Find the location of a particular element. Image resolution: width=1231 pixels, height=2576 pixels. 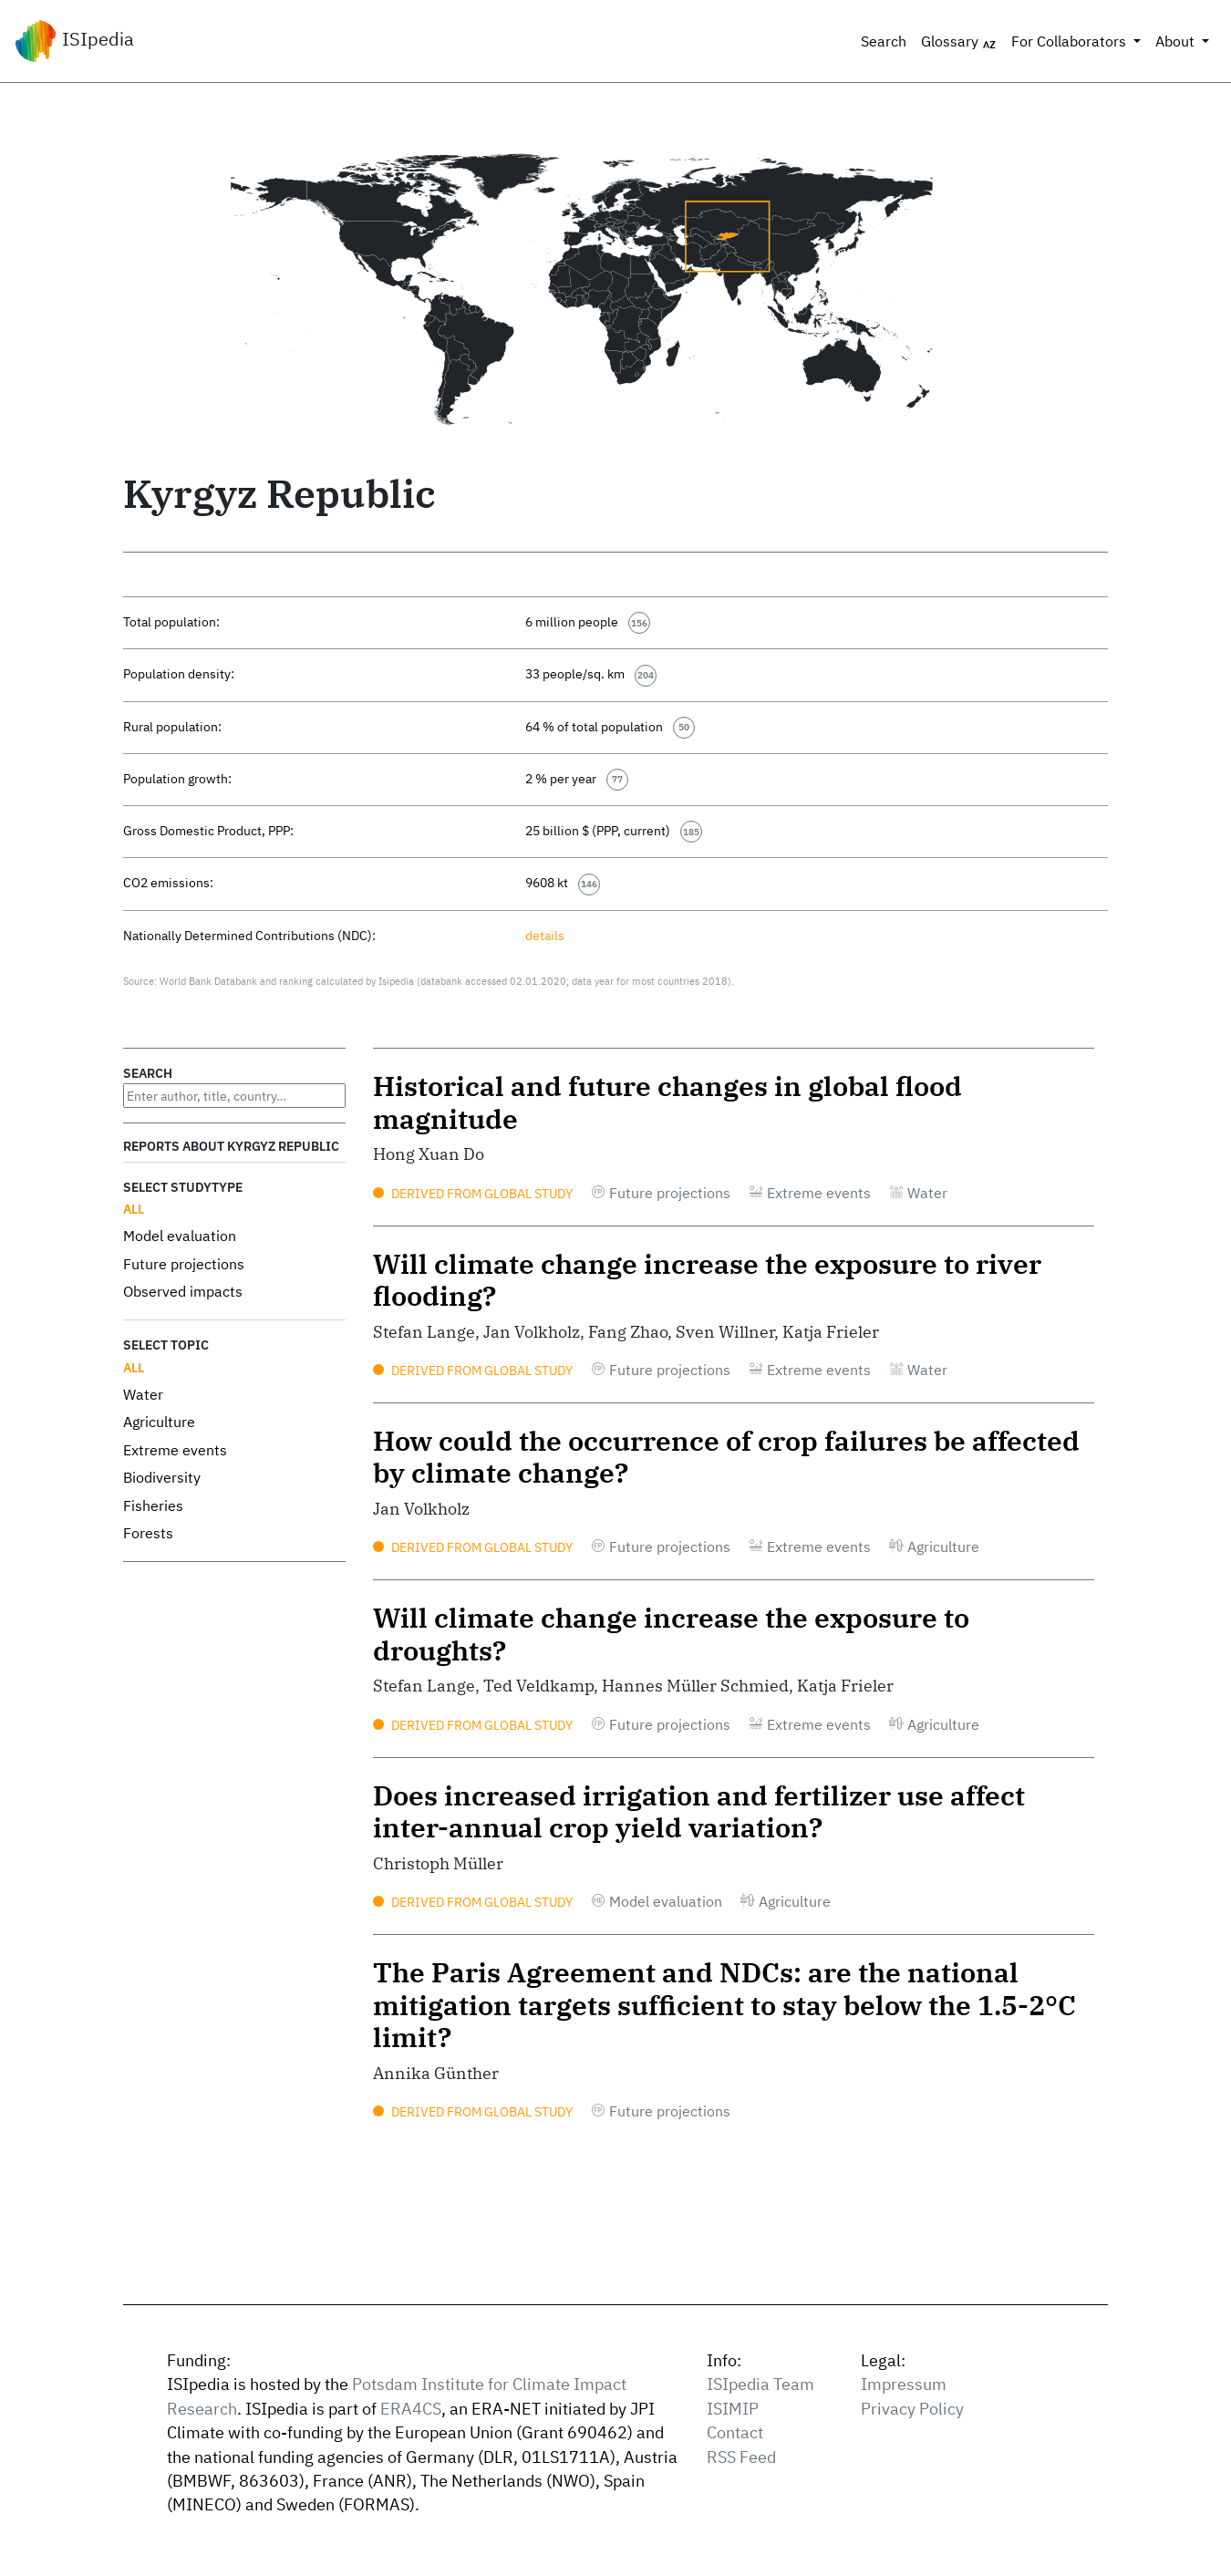

Biodiversity is located at coordinates (162, 1477).